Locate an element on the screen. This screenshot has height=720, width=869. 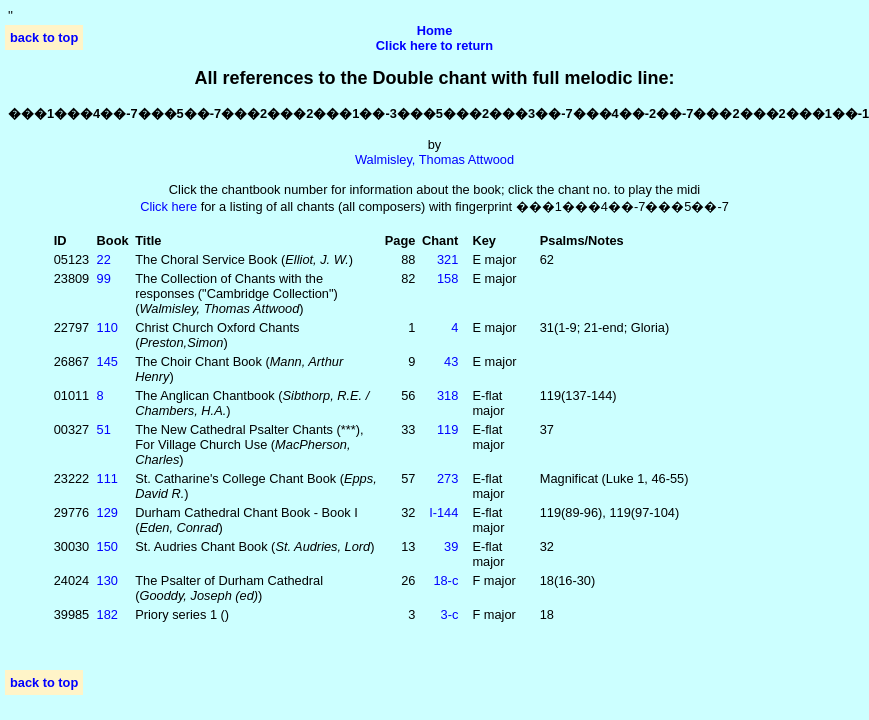
back to top is located at coordinates (44, 37).